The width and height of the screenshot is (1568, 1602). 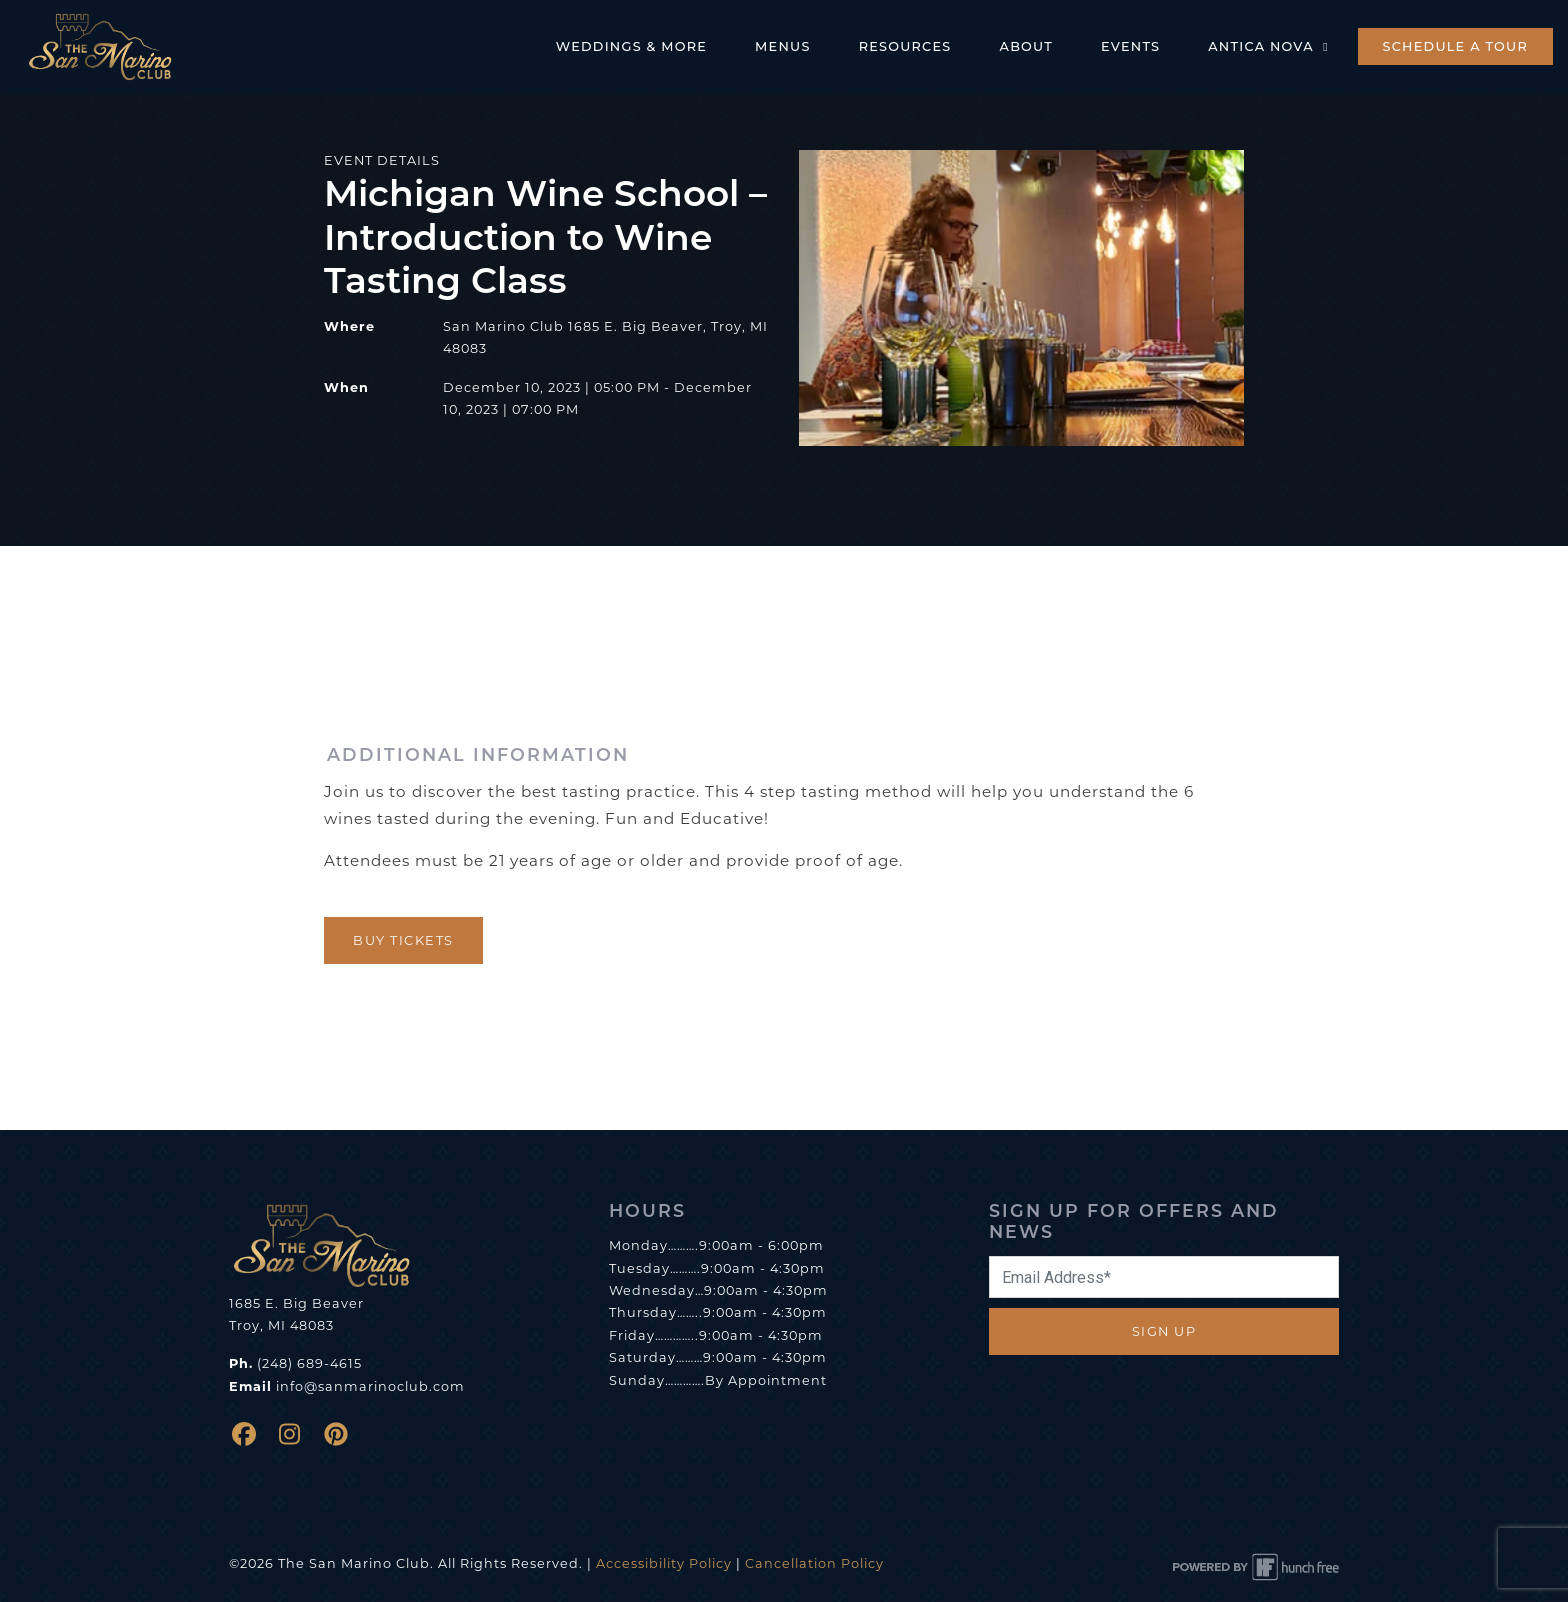 What do you see at coordinates (1130, 46) in the screenshot?
I see `Events` at bounding box center [1130, 46].